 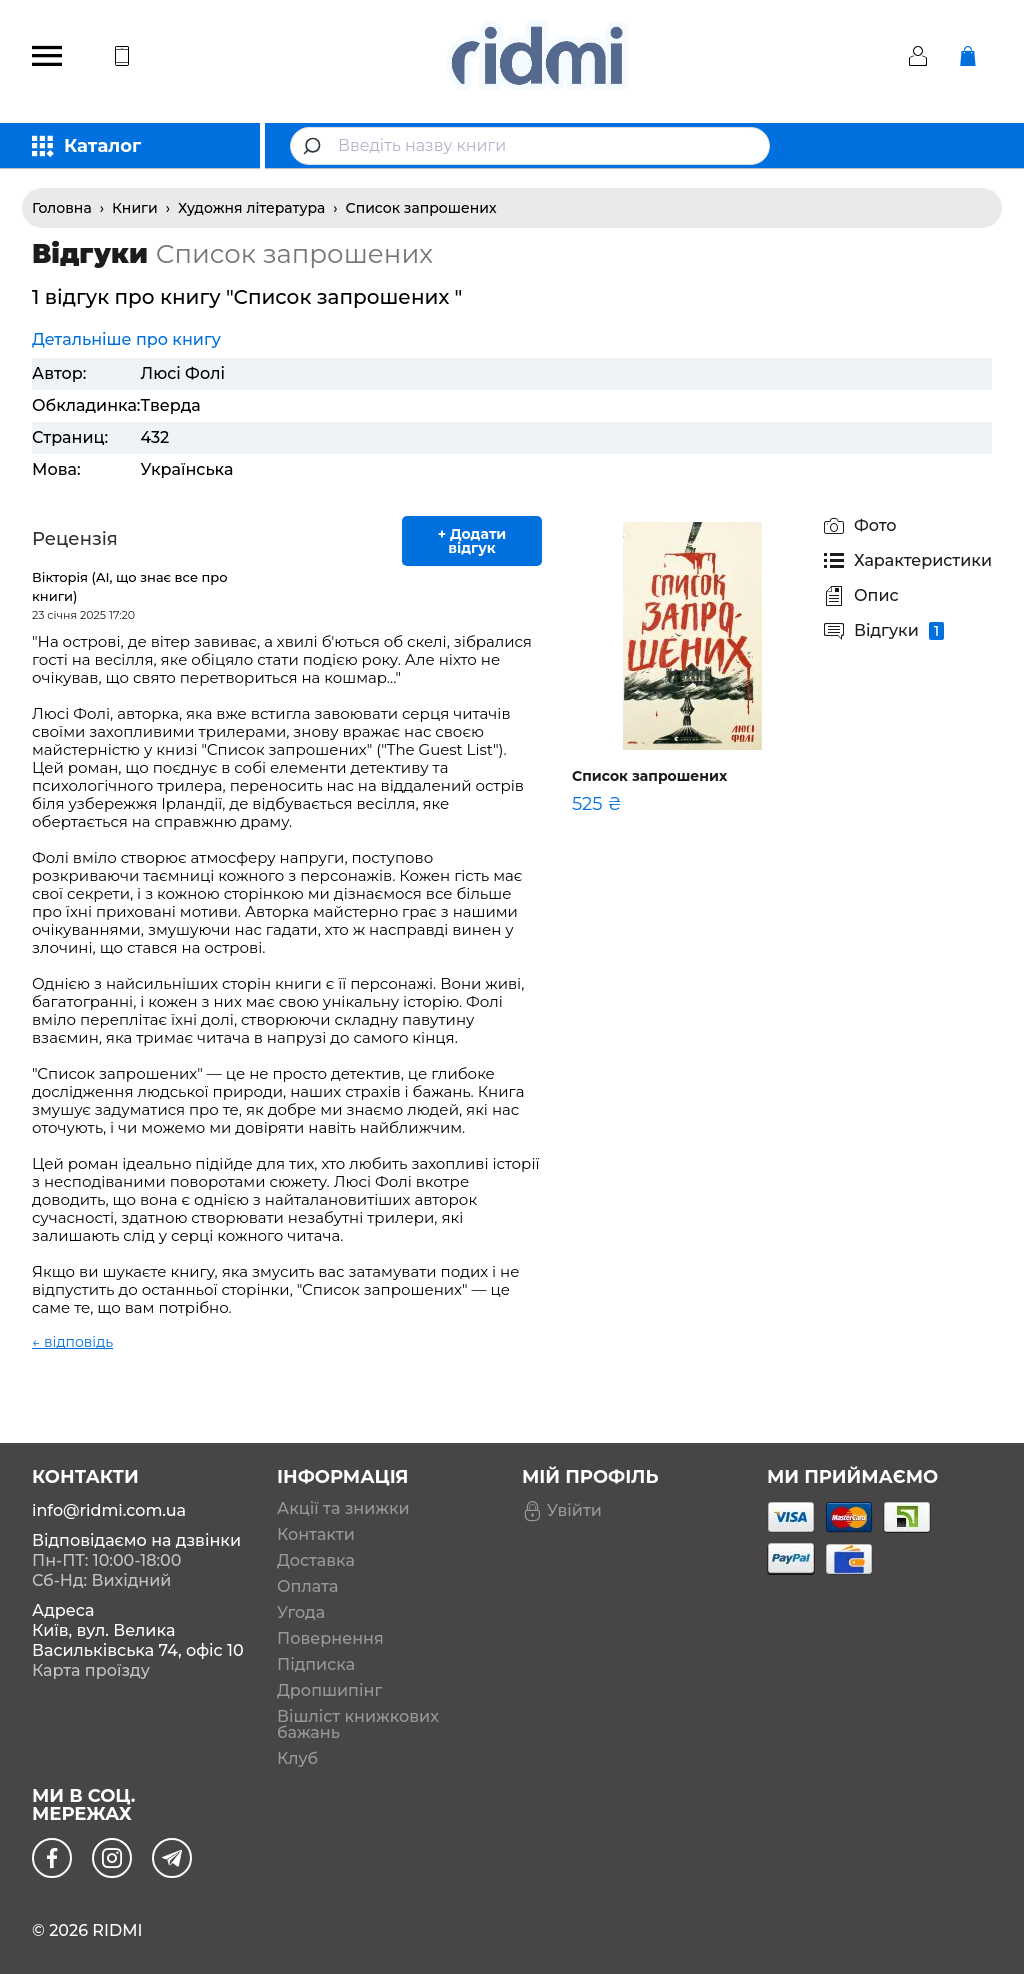 I want to click on Контакти, so click(x=316, y=1535).